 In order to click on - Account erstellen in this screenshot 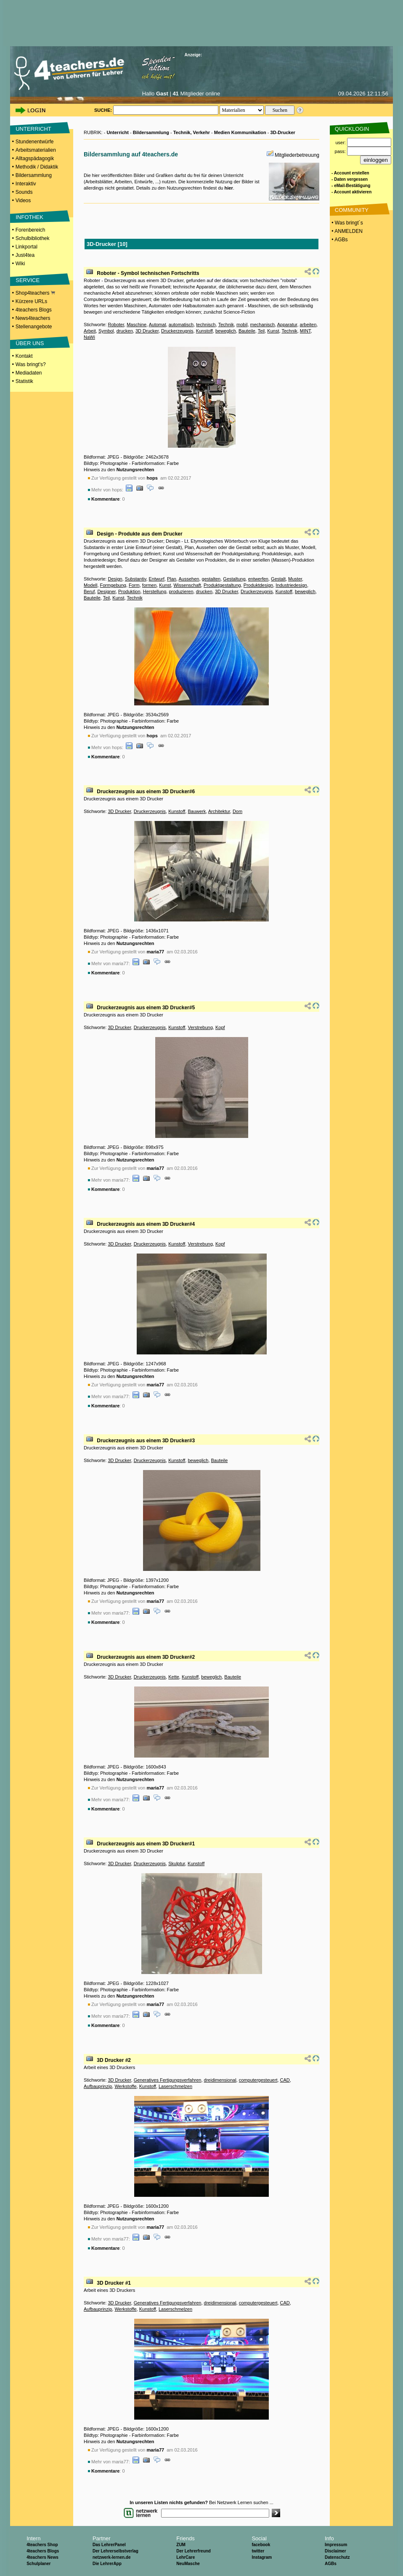, I will do `click(350, 173)`.